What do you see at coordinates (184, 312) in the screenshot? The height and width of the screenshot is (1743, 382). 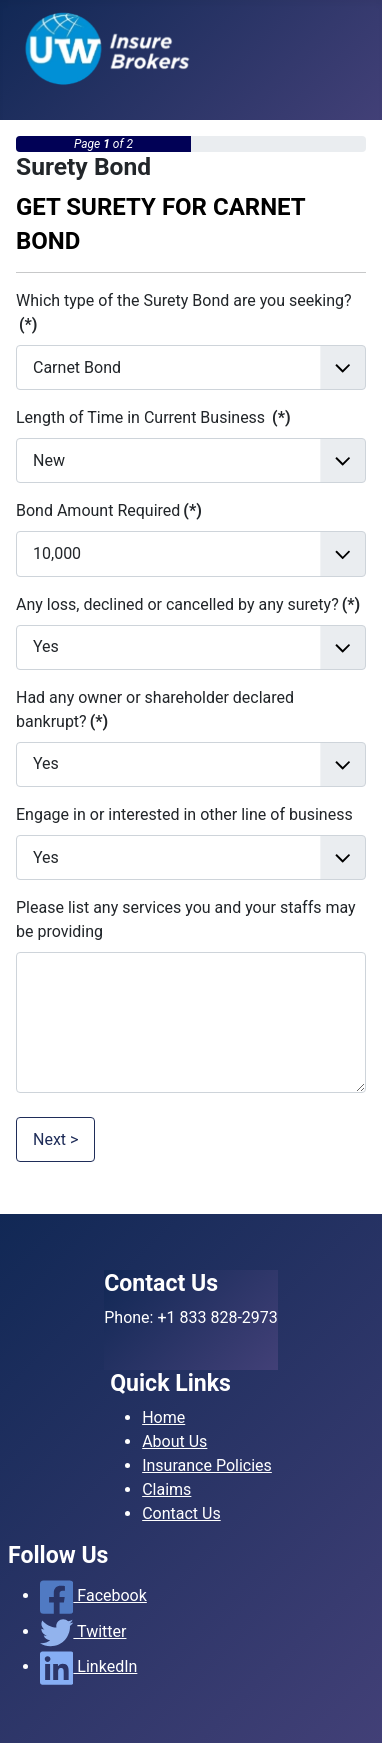 I see `Which type of the Surety Bond are you seeking?` at bounding box center [184, 312].